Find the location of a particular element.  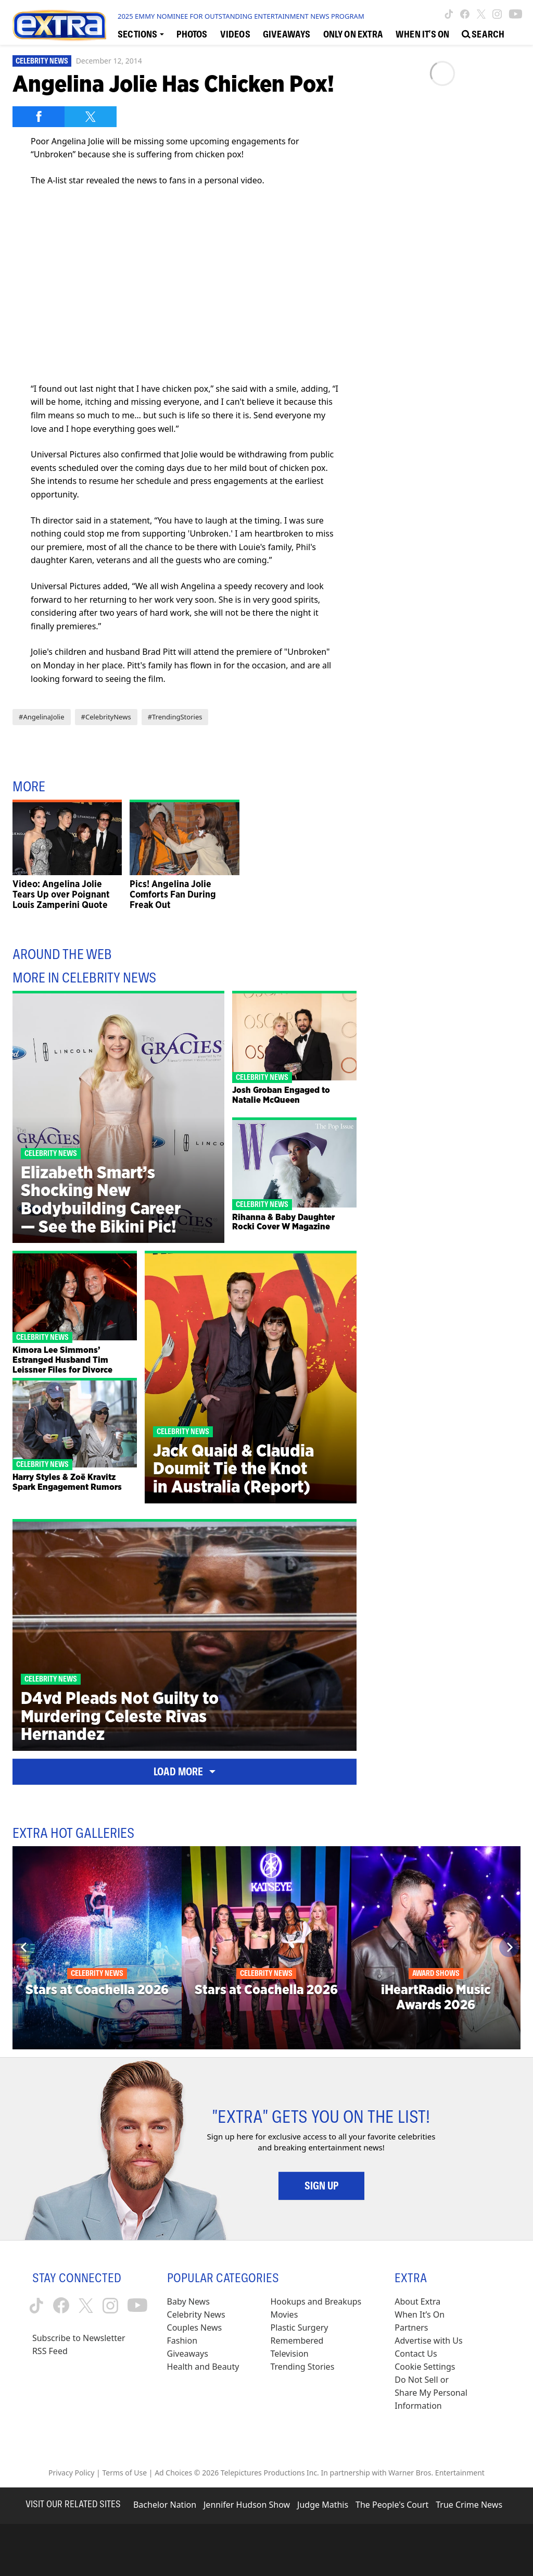

[Cookie Settings (opens in a modal)] is located at coordinates (425, 2366).